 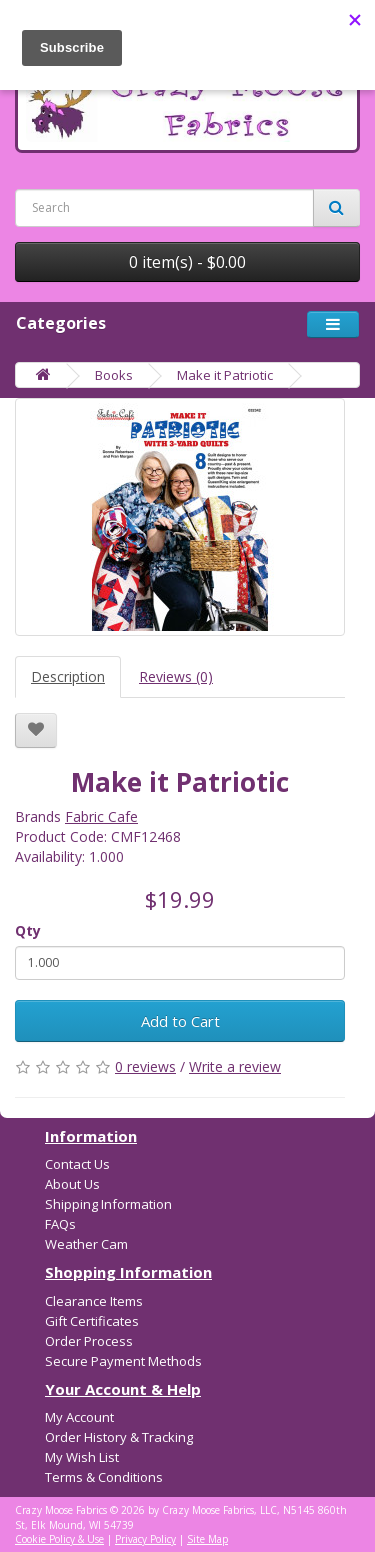 What do you see at coordinates (94, 1301) in the screenshot?
I see `Clearance Items` at bounding box center [94, 1301].